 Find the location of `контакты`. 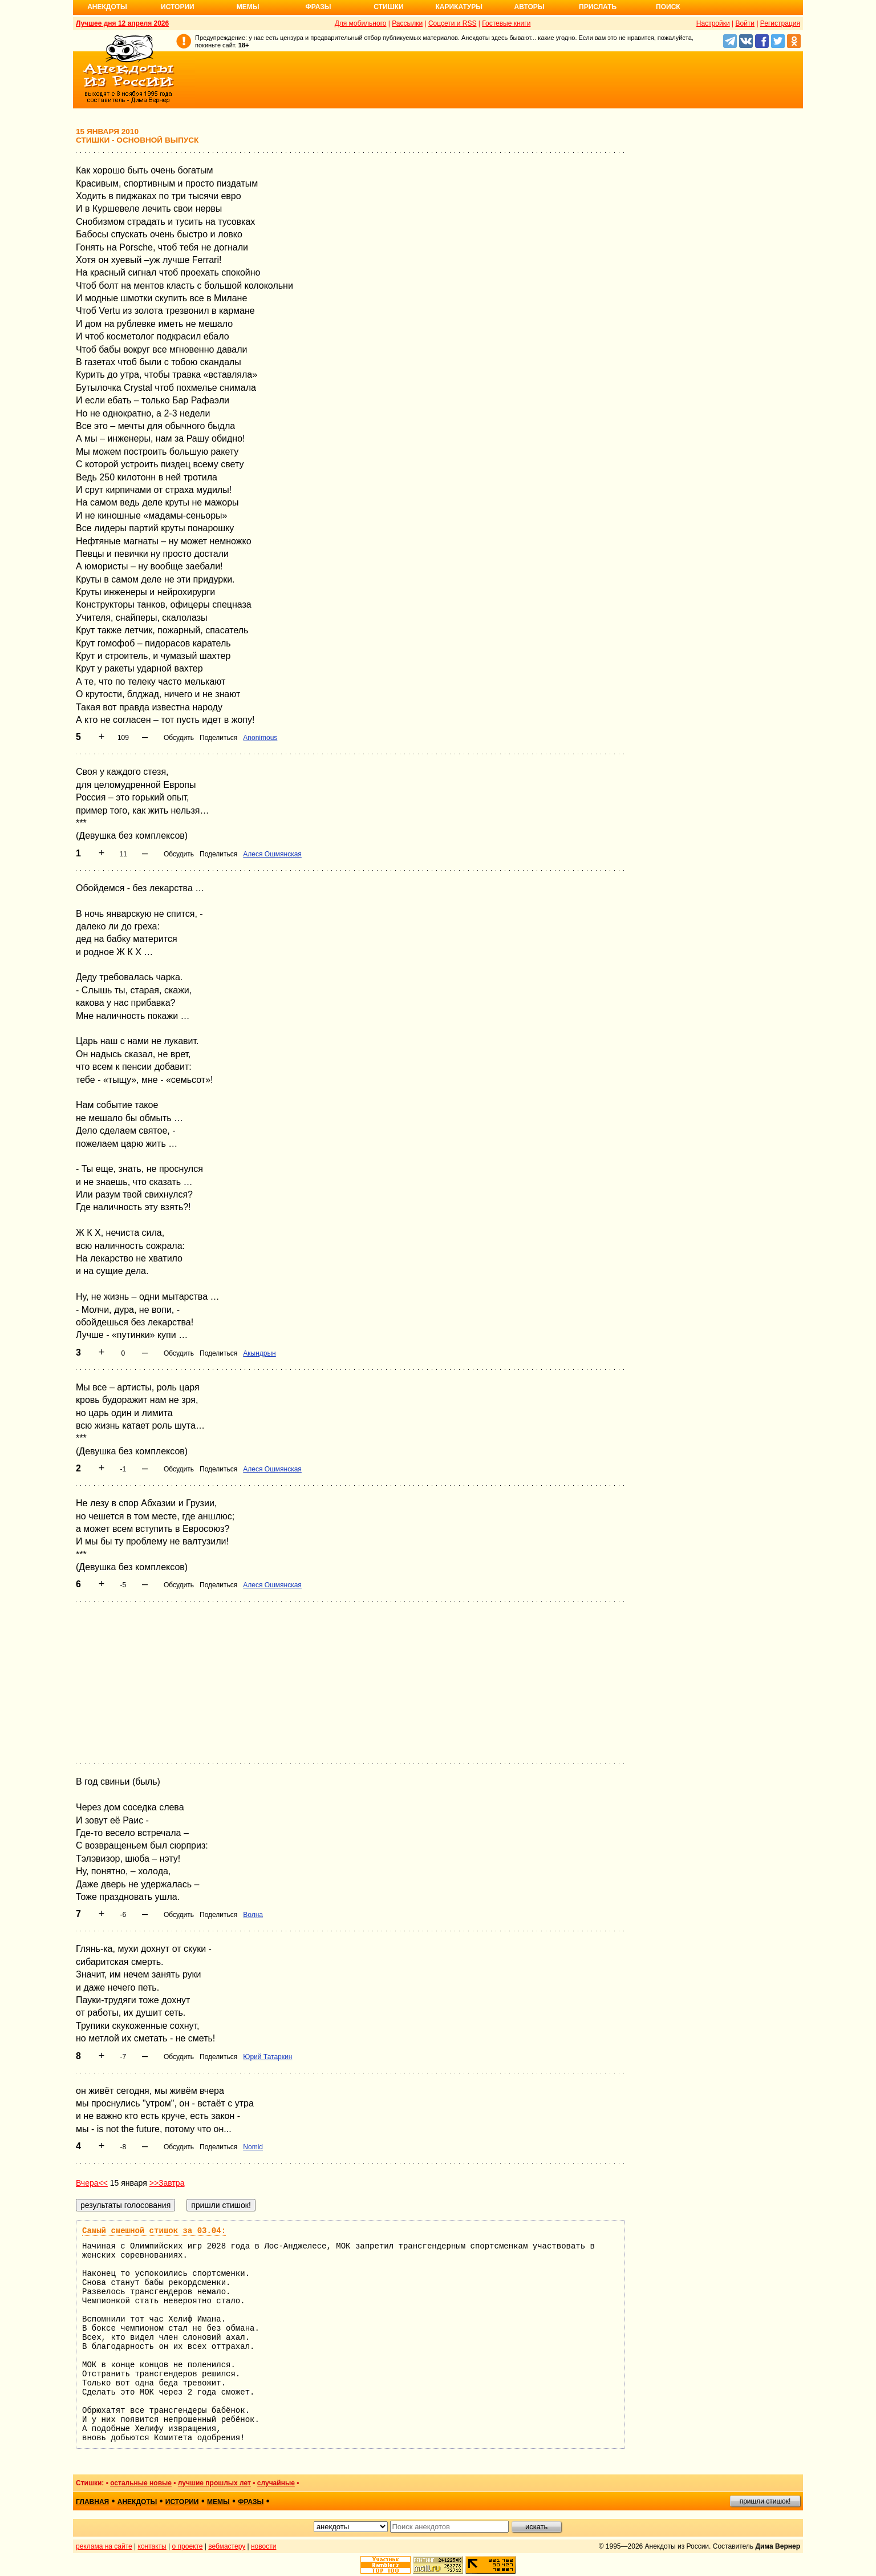

контакты is located at coordinates (152, 2546).